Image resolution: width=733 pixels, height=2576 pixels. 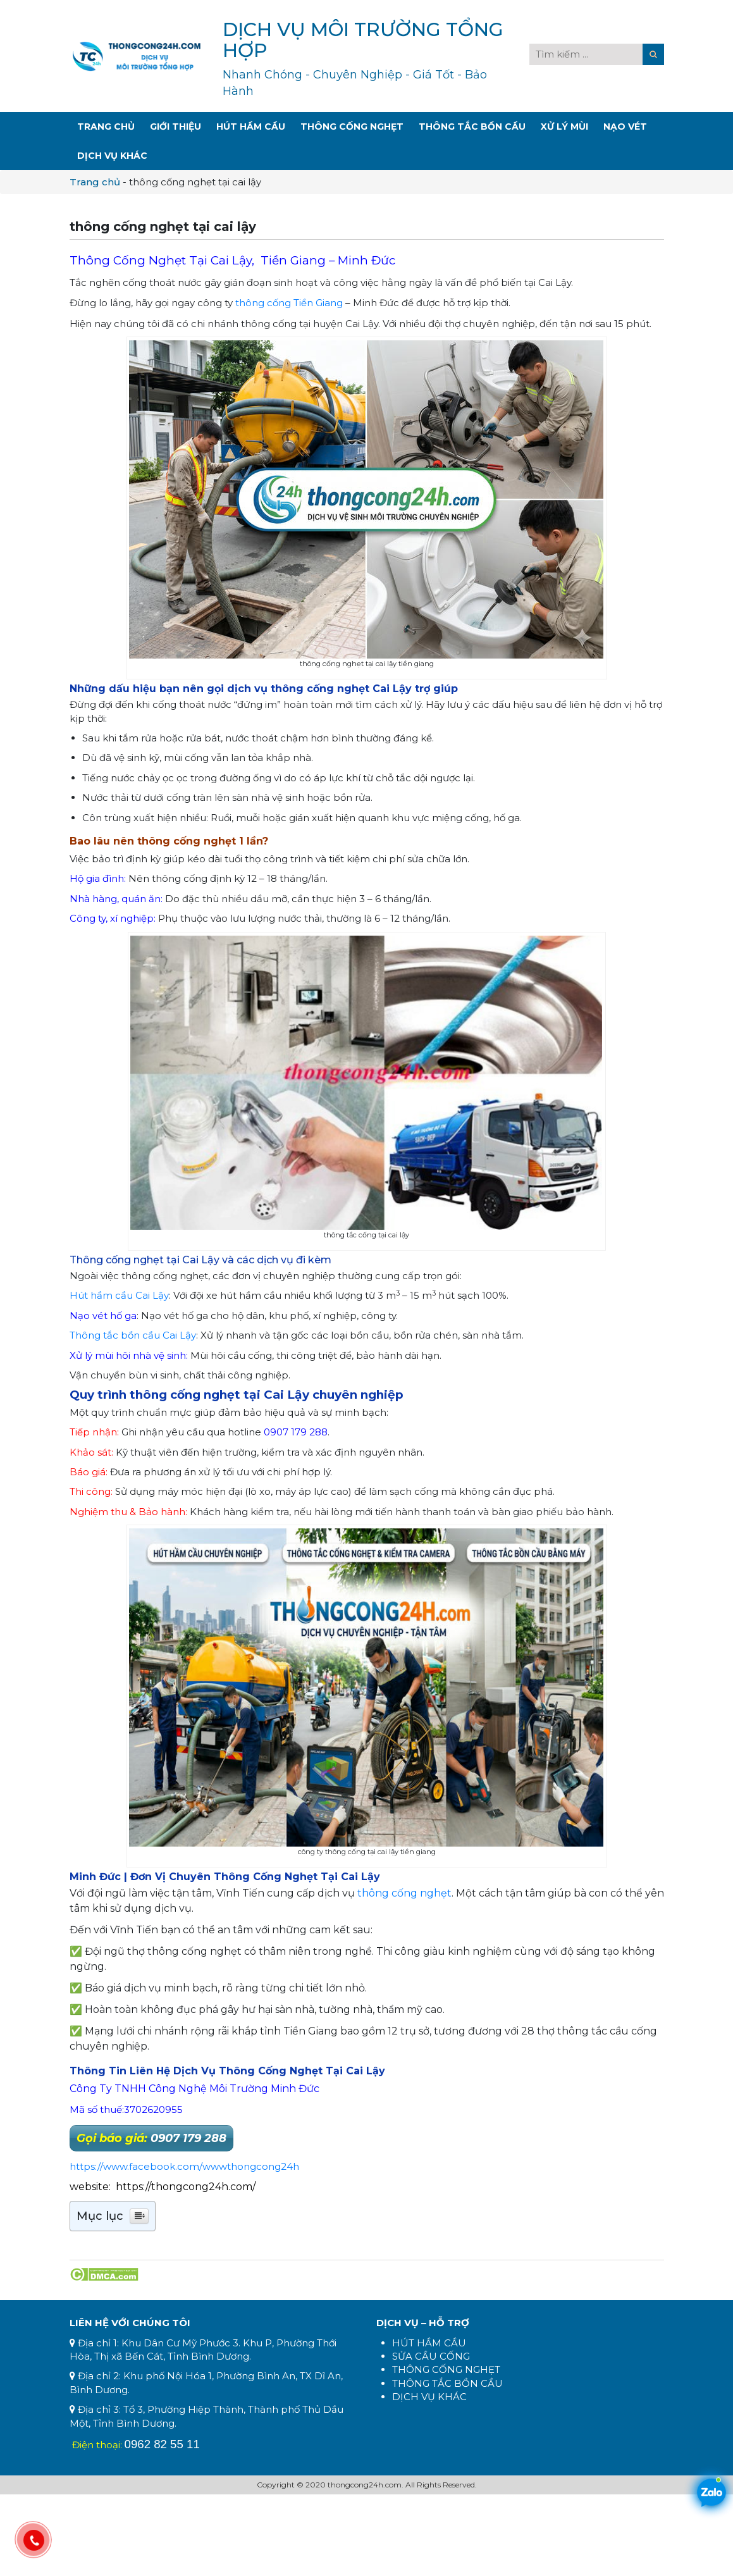 What do you see at coordinates (106, 126) in the screenshot?
I see `Trang Chủ` at bounding box center [106, 126].